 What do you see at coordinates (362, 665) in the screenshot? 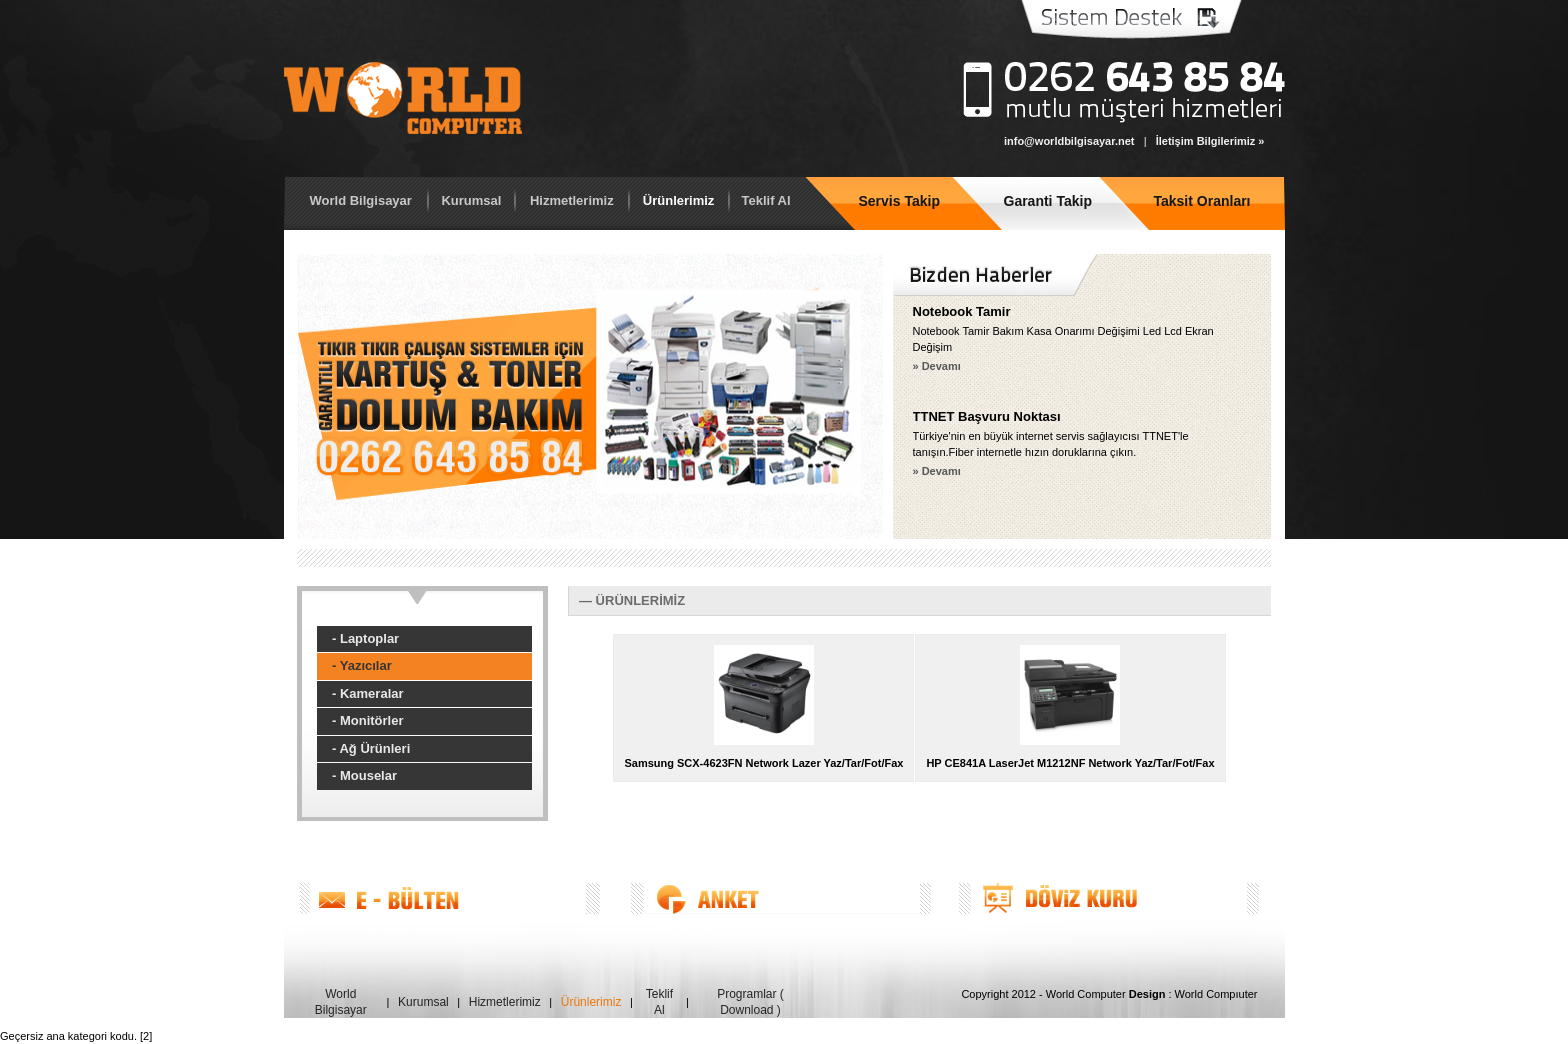
I see `- Yazıcılar` at bounding box center [362, 665].